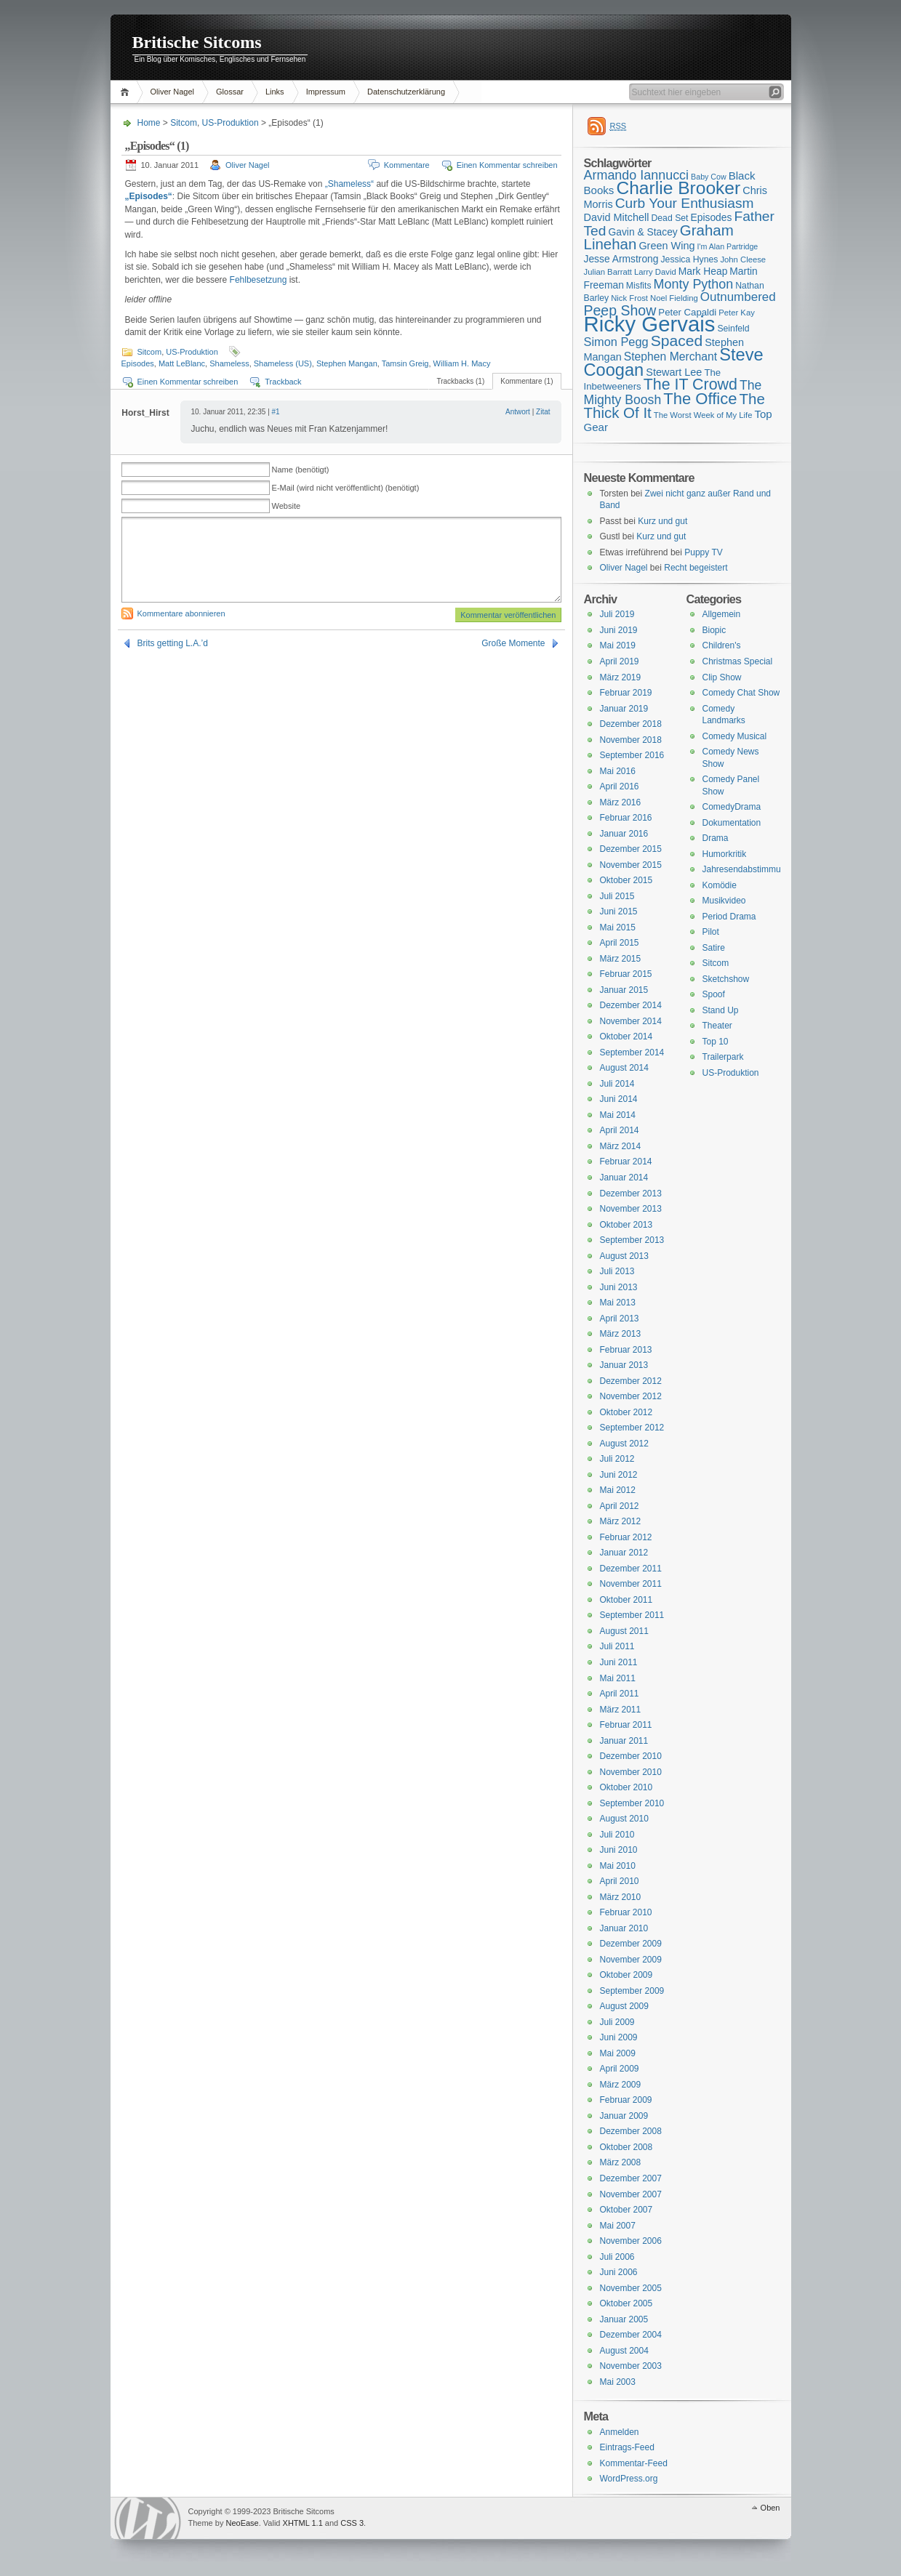 The image size is (901, 2576). Describe the element at coordinates (636, 175) in the screenshot. I see `Armando Iannucci [Armando Iannucci (25 Einträge)]` at that location.